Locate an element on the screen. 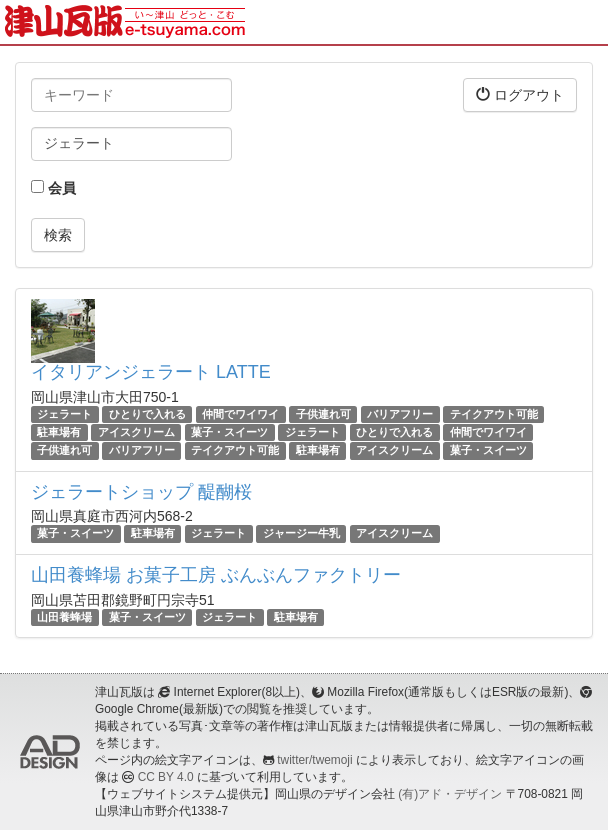  山田養蜂場 お菓子工房 ぶんぶんファクトリー is located at coordinates (216, 575).